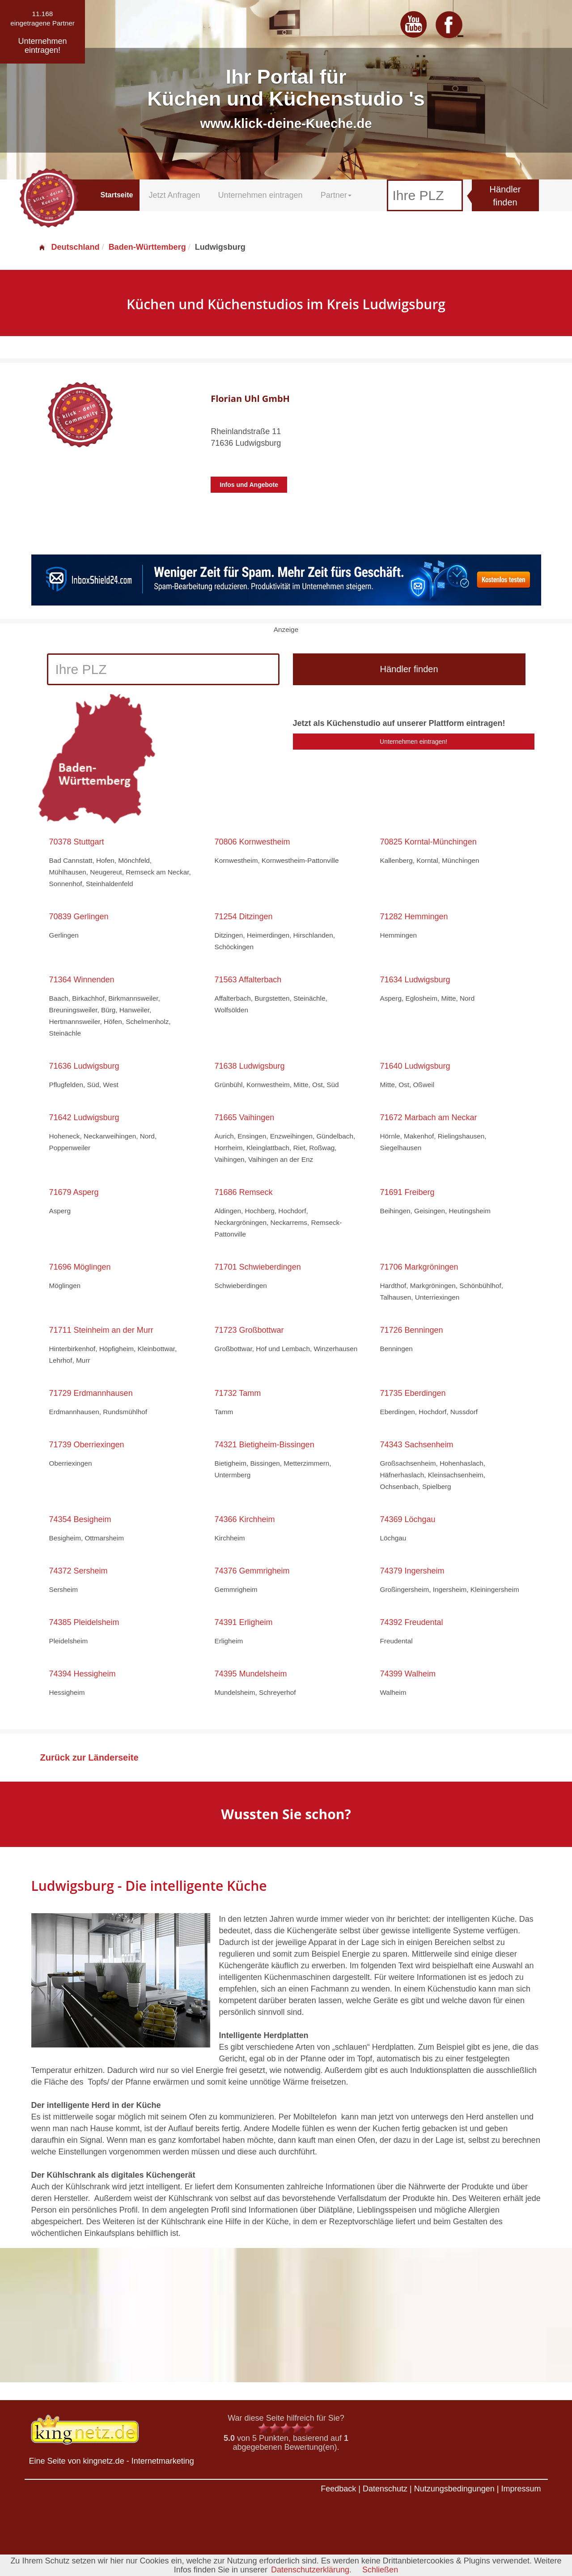  What do you see at coordinates (174, 195) in the screenshot?
I see `Jetzt Anfragen` at bounding box center [174, 195].